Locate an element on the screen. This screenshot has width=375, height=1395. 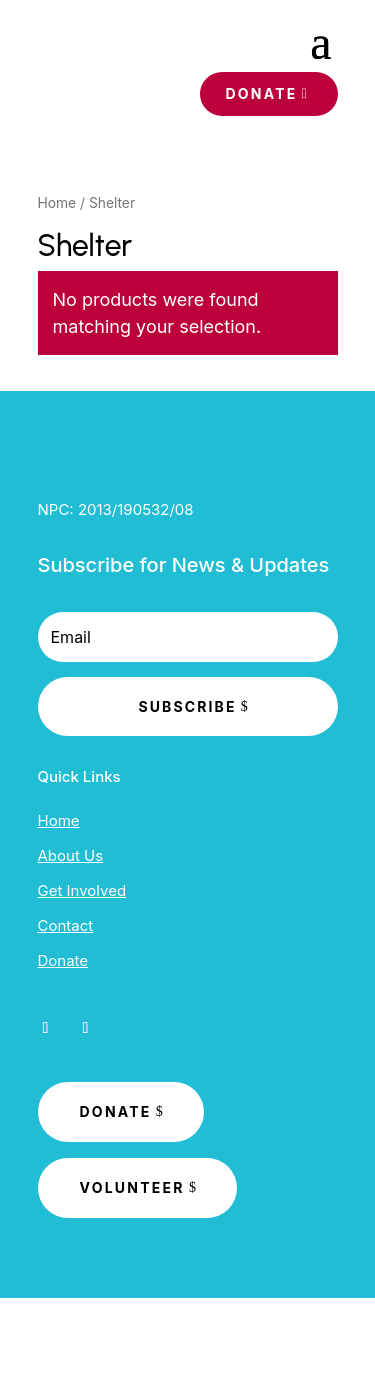
Developed by Synergaid is located at coordinates (187, 1347).